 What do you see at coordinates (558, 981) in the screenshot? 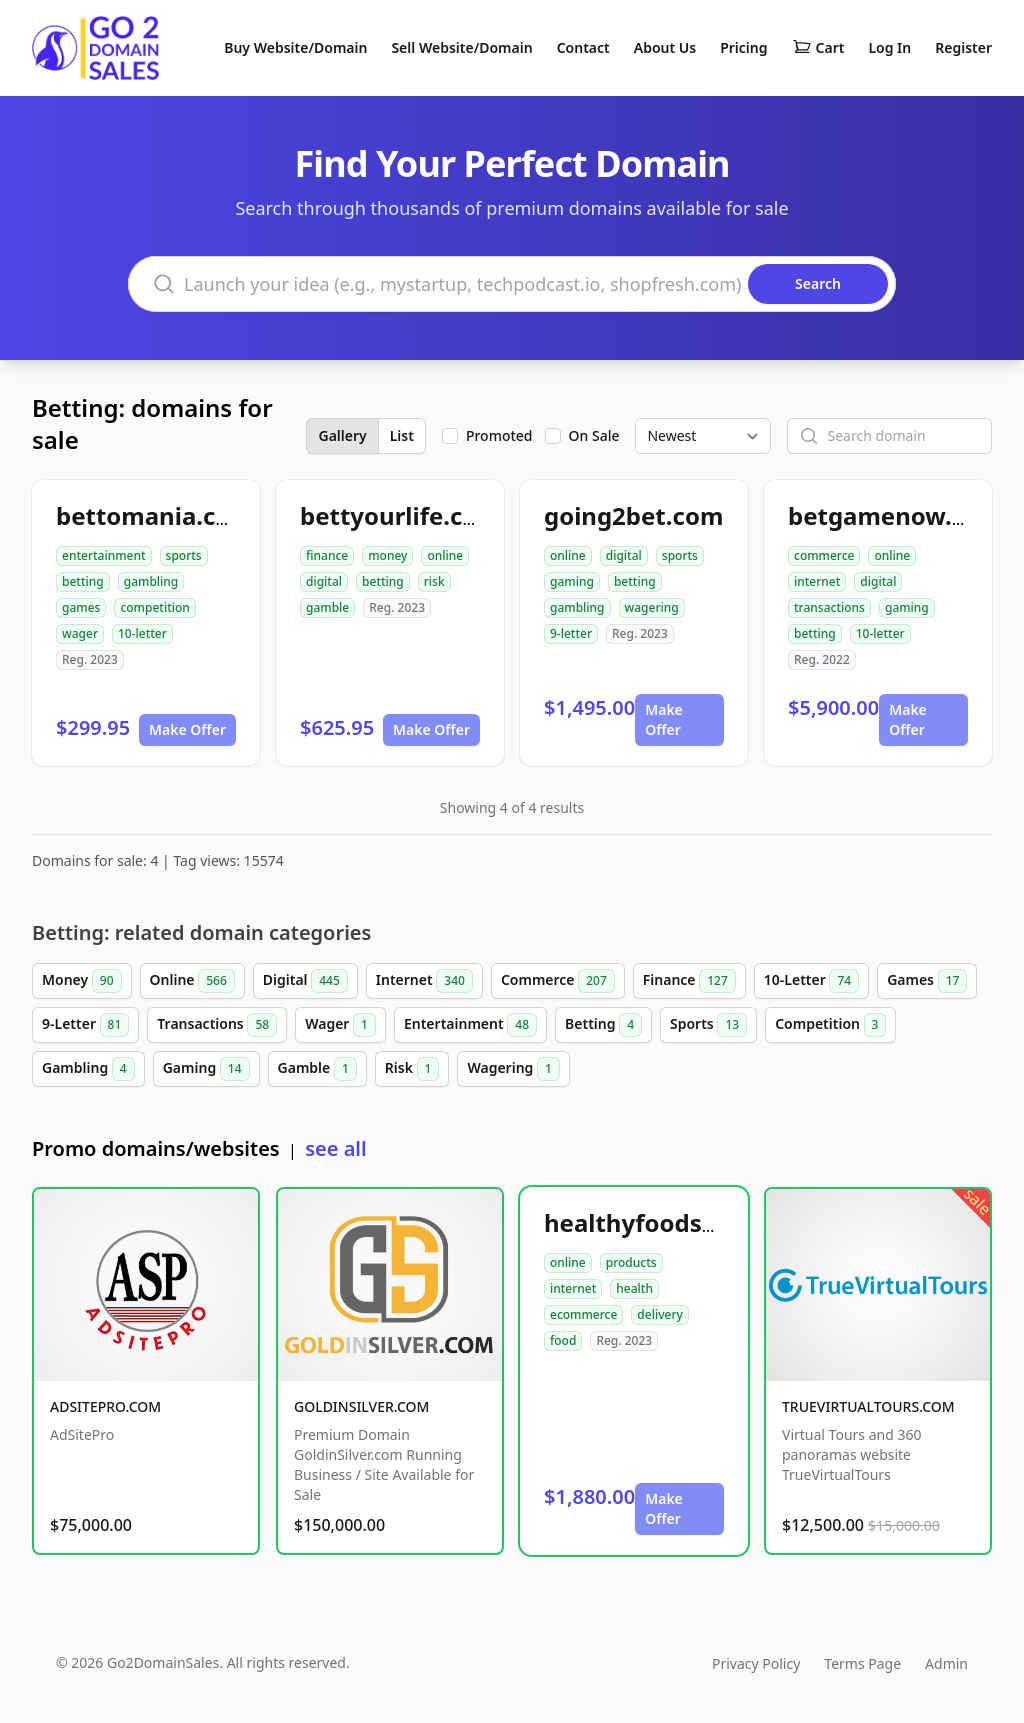
I see `Commerce` at bounding box center [558, 981].